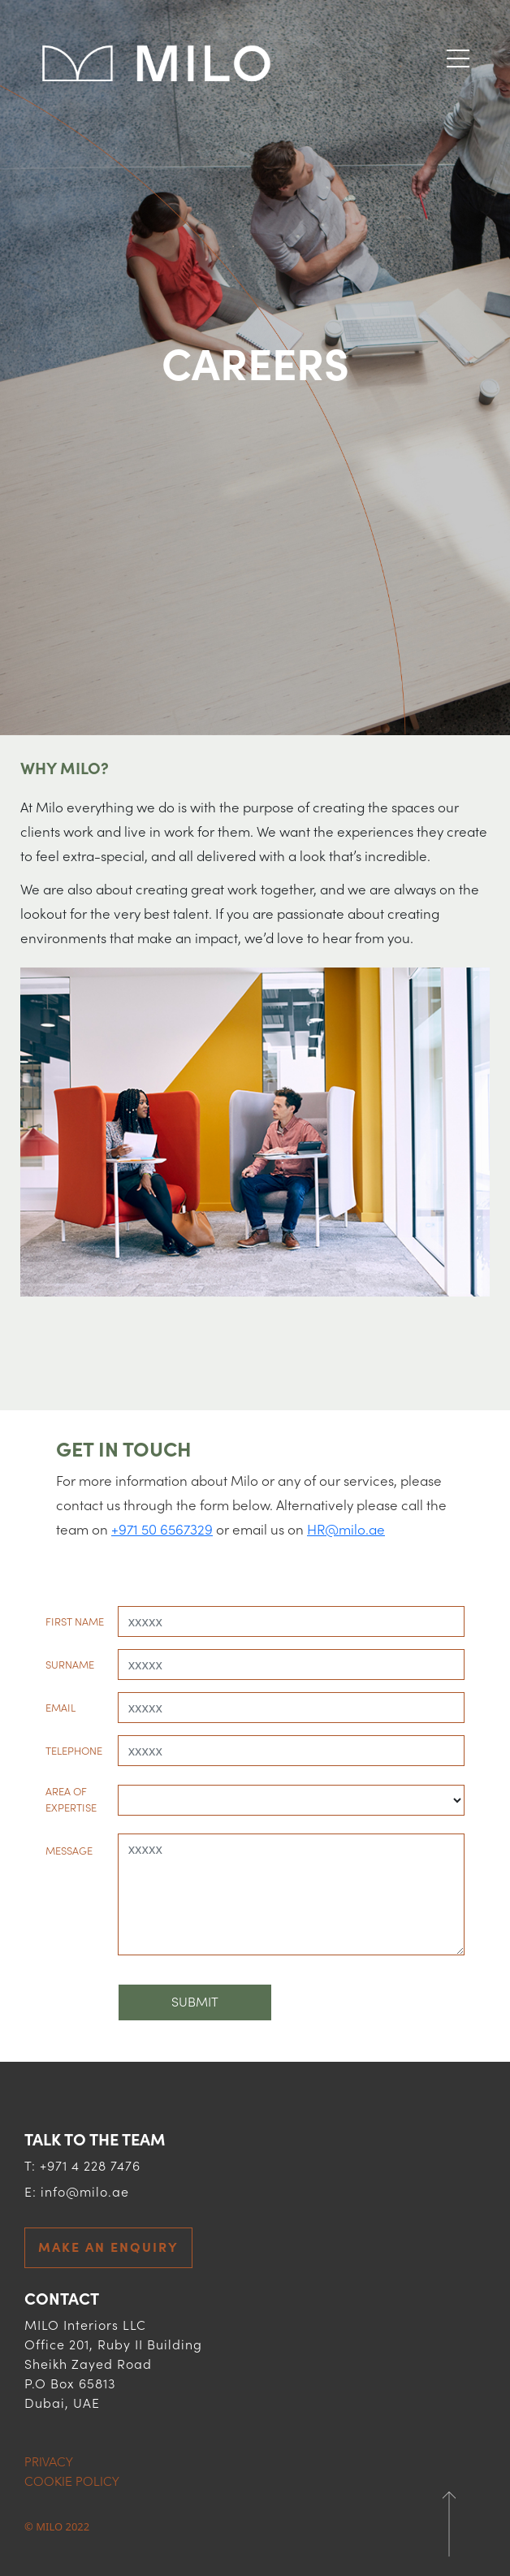 The image size is (510, 2576). What do you see at coordinates (85, 2192) in the screenshot?
I see `info@milo.ae` at bounding box center [85, 2192].